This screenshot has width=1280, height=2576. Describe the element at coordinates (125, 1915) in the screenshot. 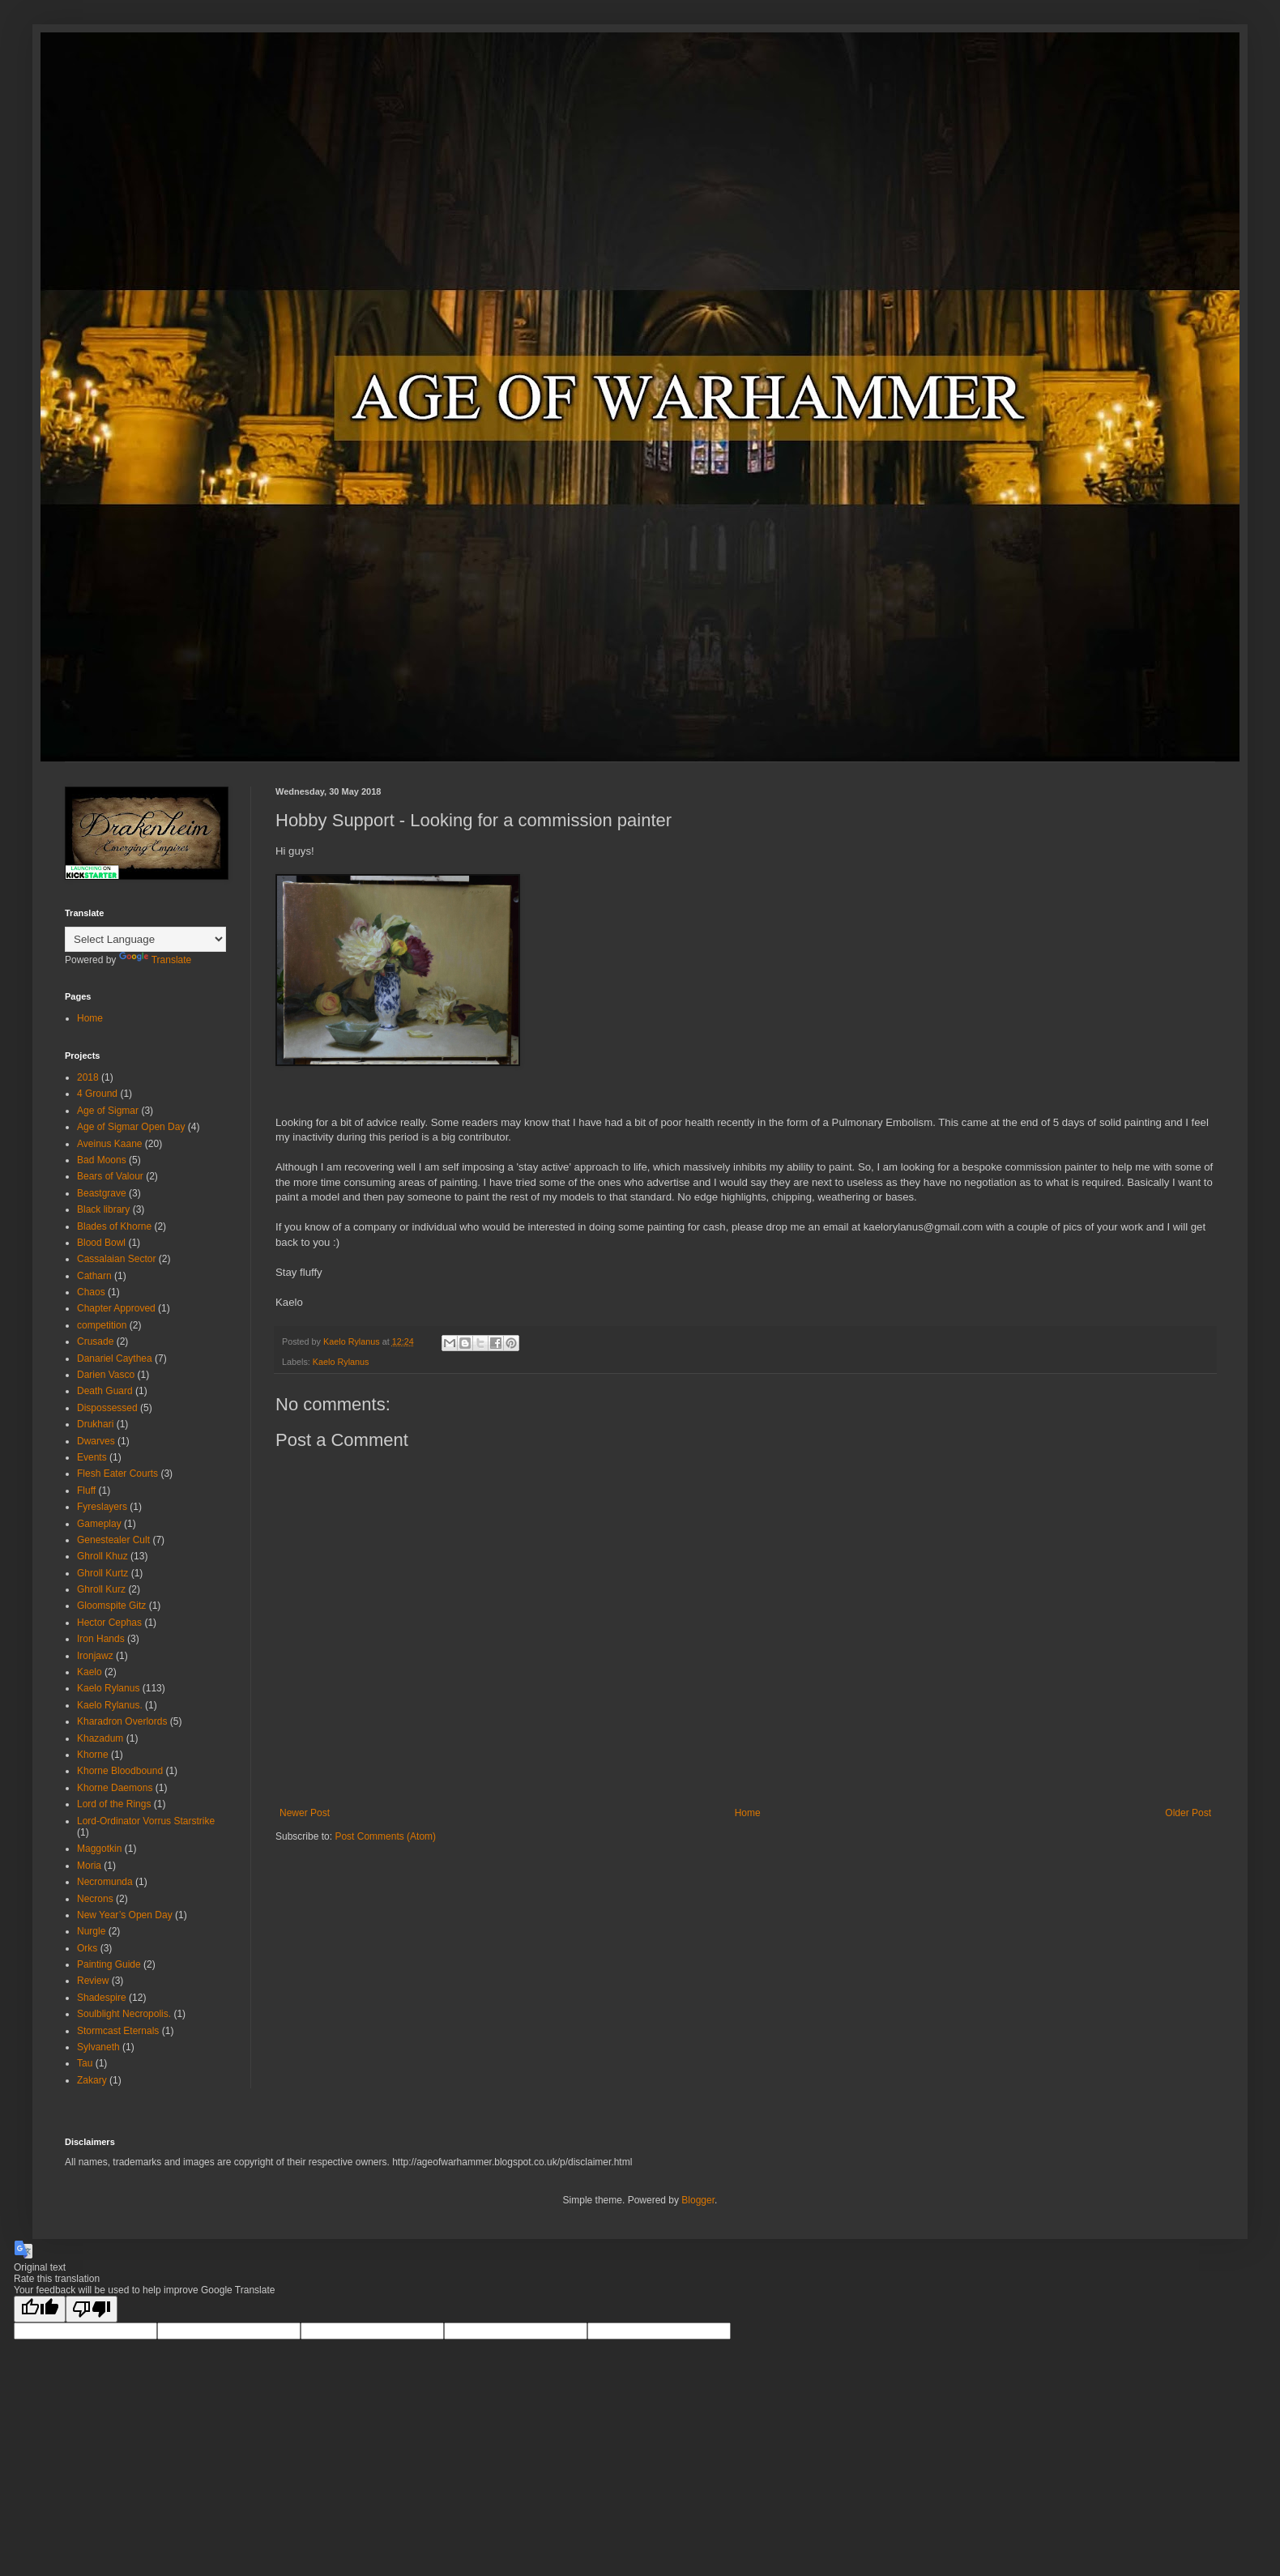

I see `New Year’s Open Day` at that location.